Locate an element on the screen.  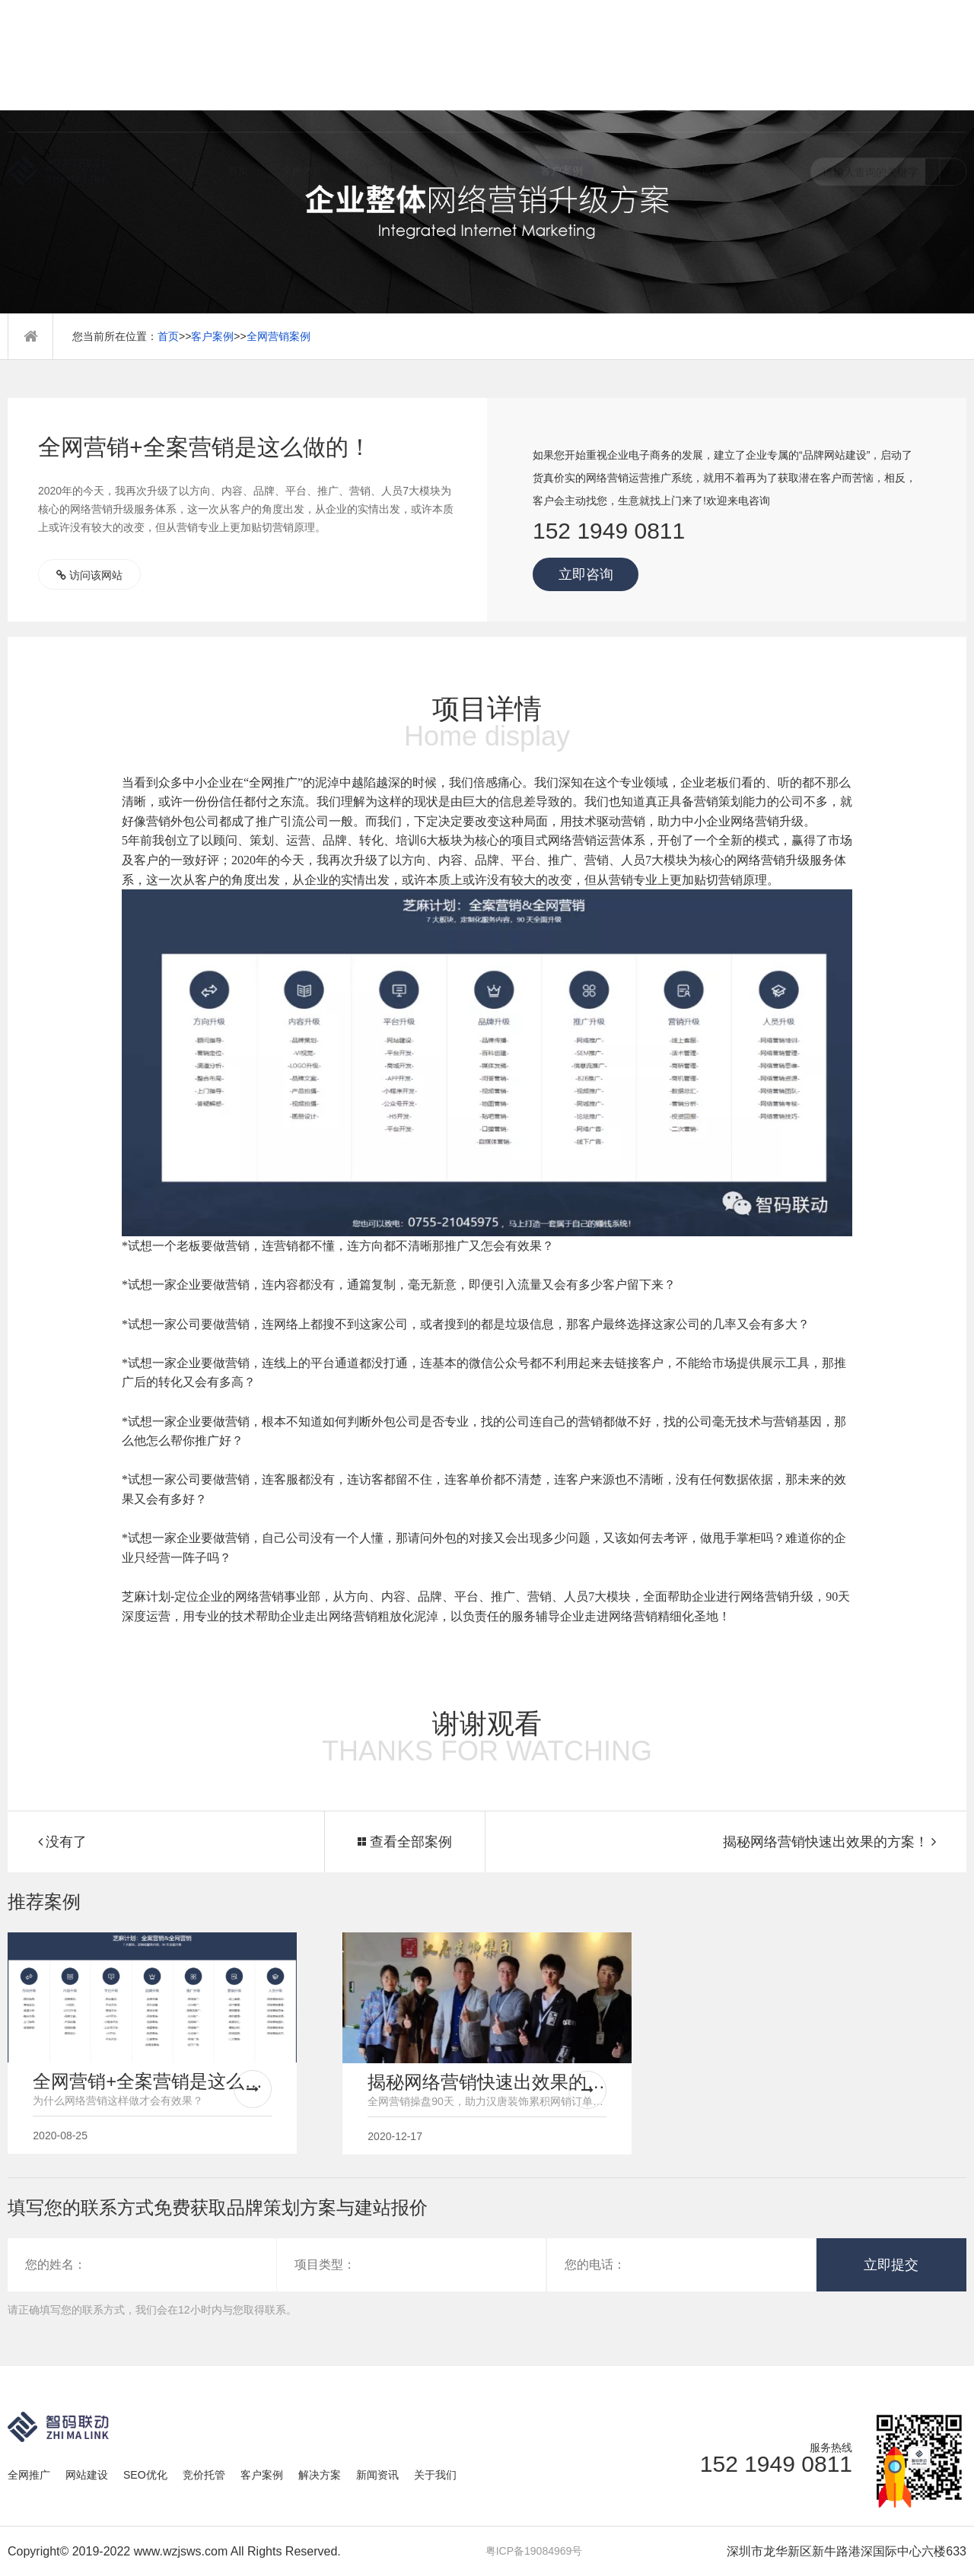
解决方案 is located at coordinates (626, 72).